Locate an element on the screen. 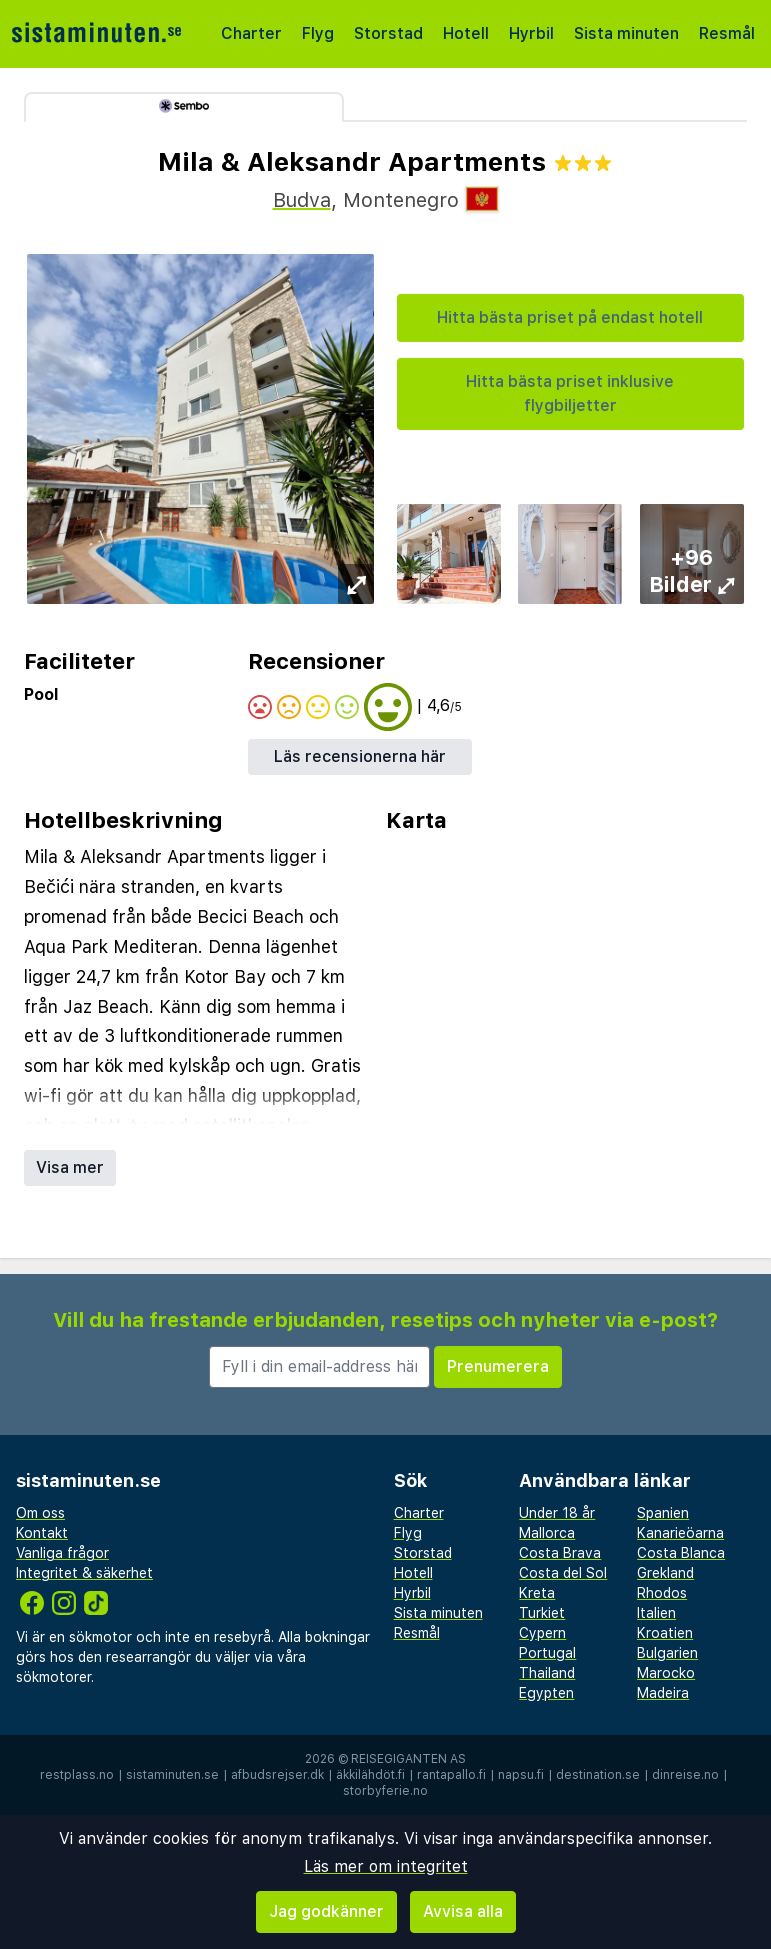  Grekland is located at coordinates (665, 1573).